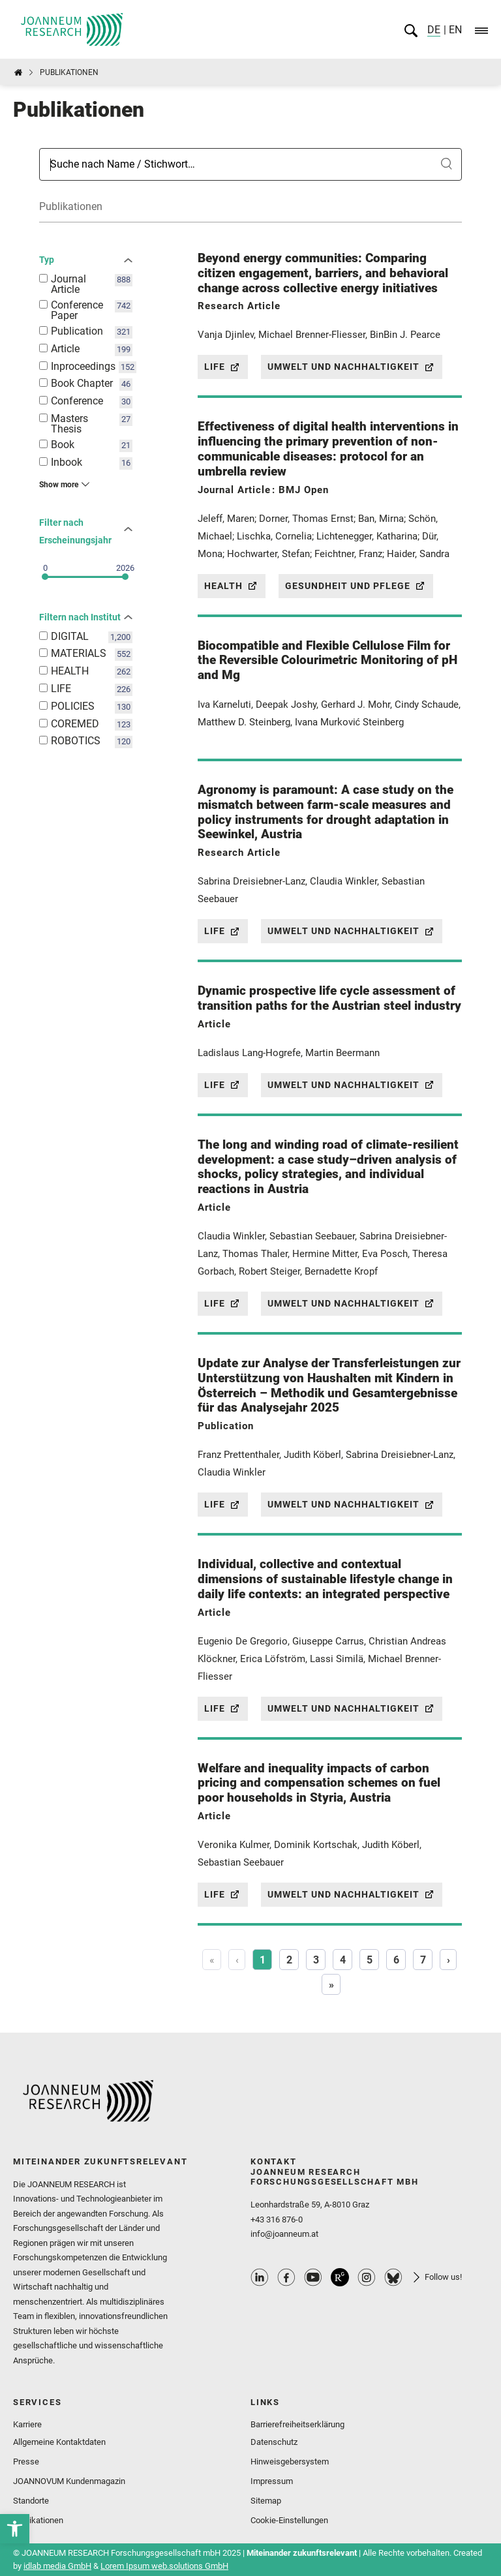  What do you see at coordinates (396, 1960) in the screenshot?
I see `6 [Page 6]` at bounding box center [396, 1960].